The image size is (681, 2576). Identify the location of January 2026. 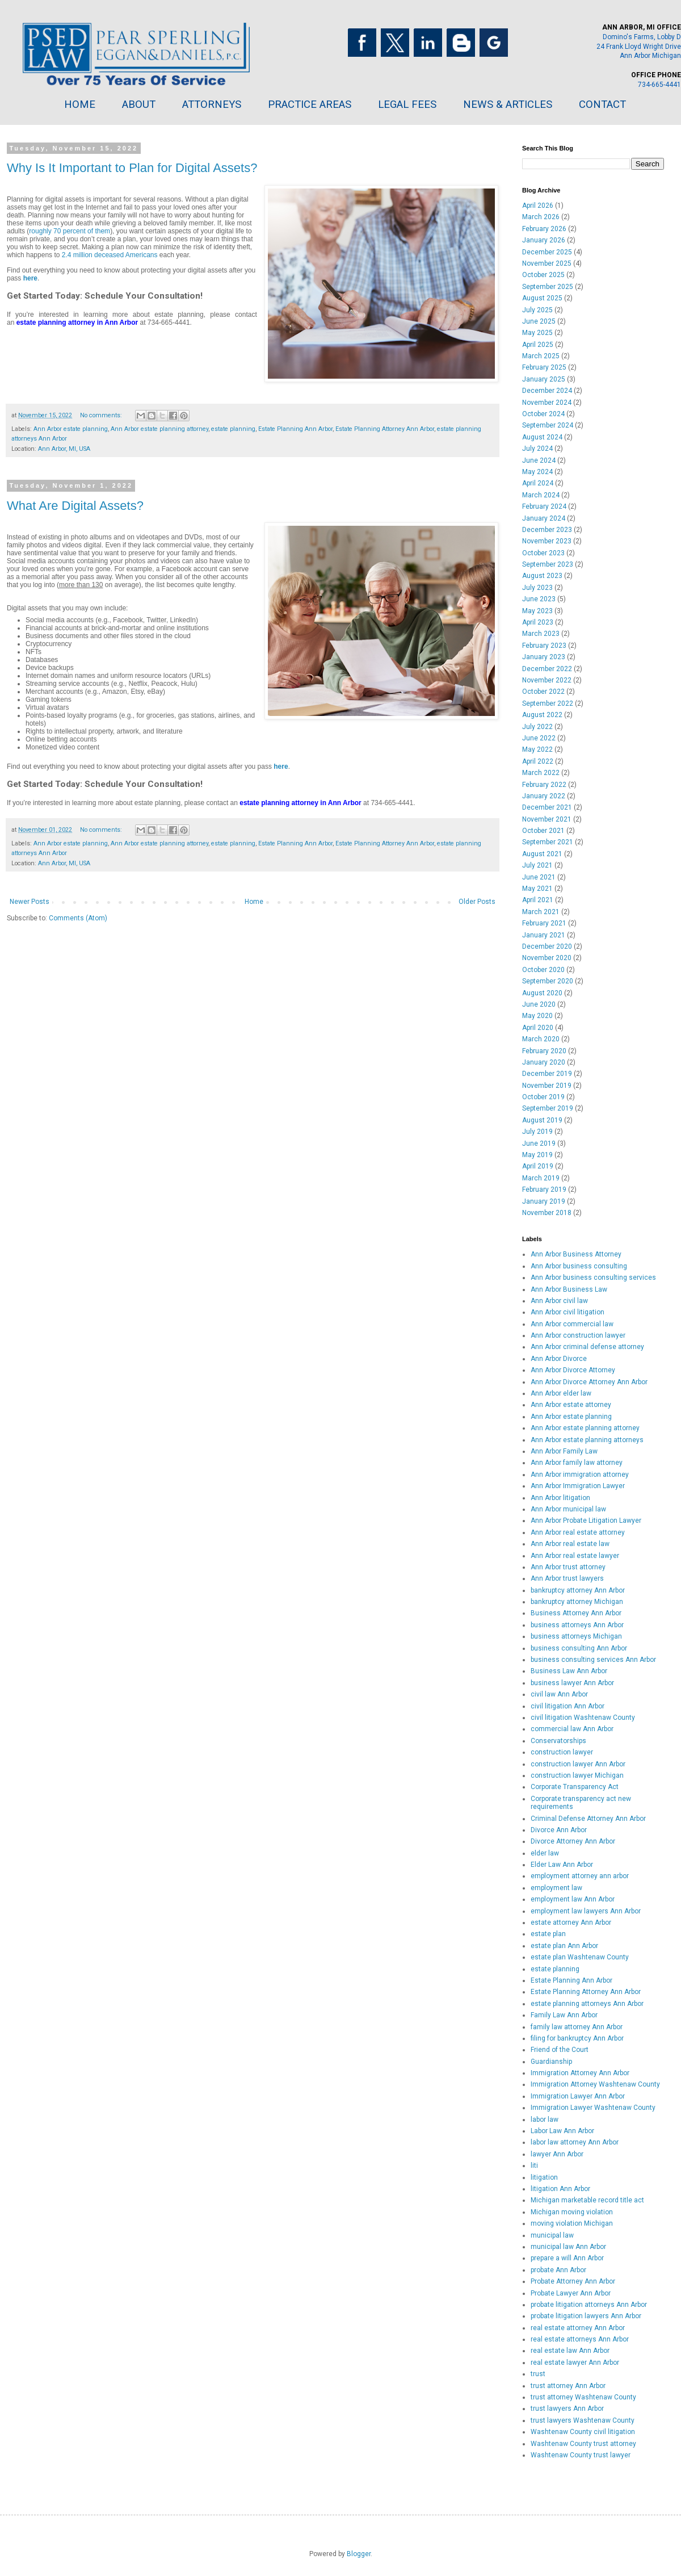
(543, 240).